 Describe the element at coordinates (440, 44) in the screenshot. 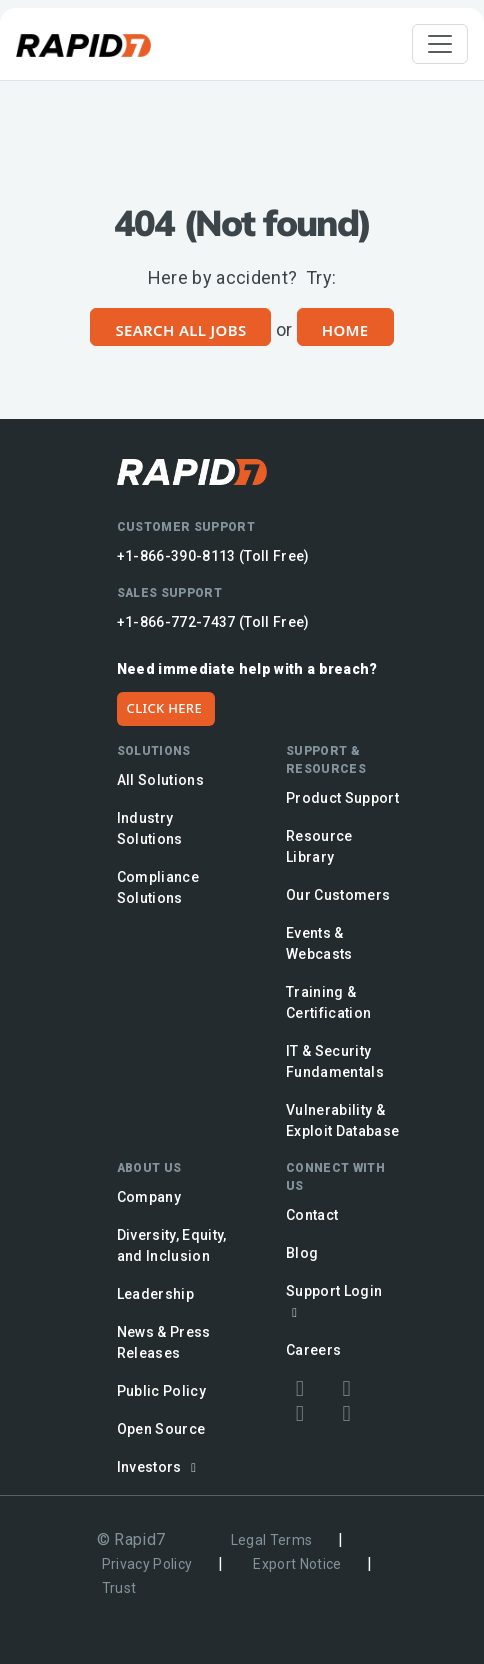

I see `[Toggle navigation]` at that location.